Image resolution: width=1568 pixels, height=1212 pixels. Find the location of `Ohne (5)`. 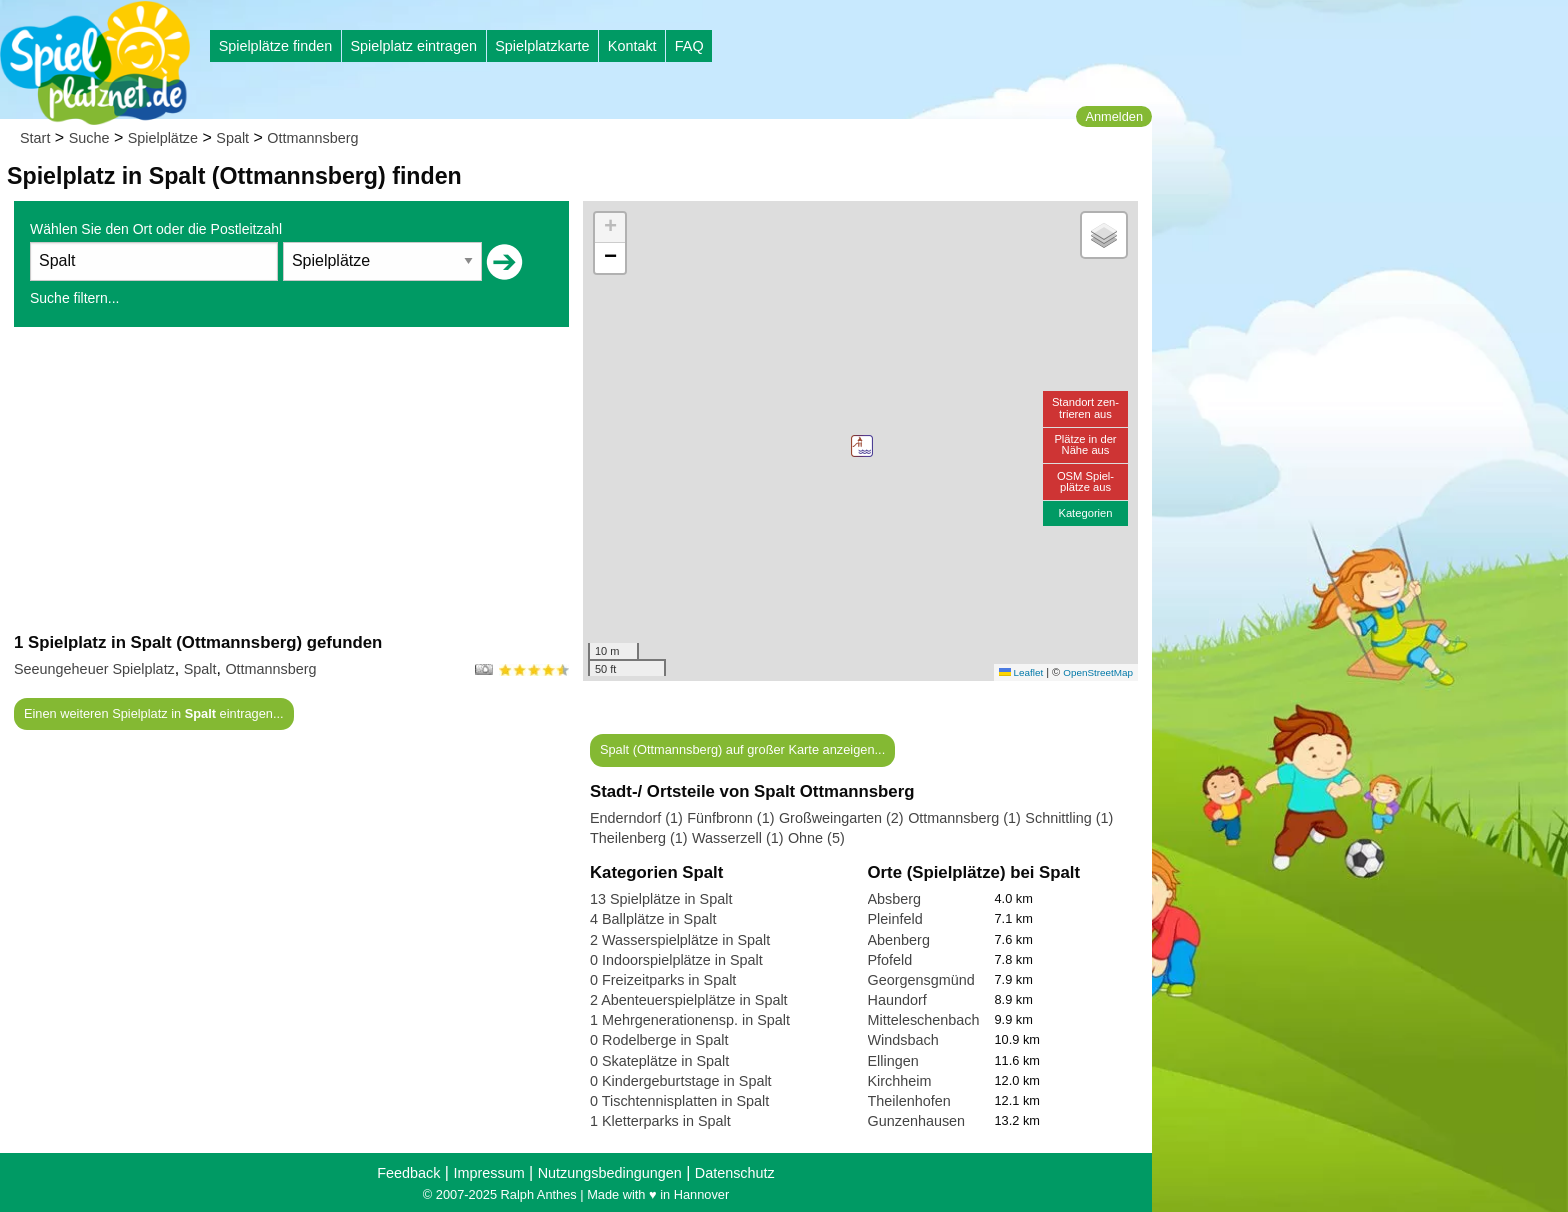

Ohne (5) is located at coordinates (816, 838).